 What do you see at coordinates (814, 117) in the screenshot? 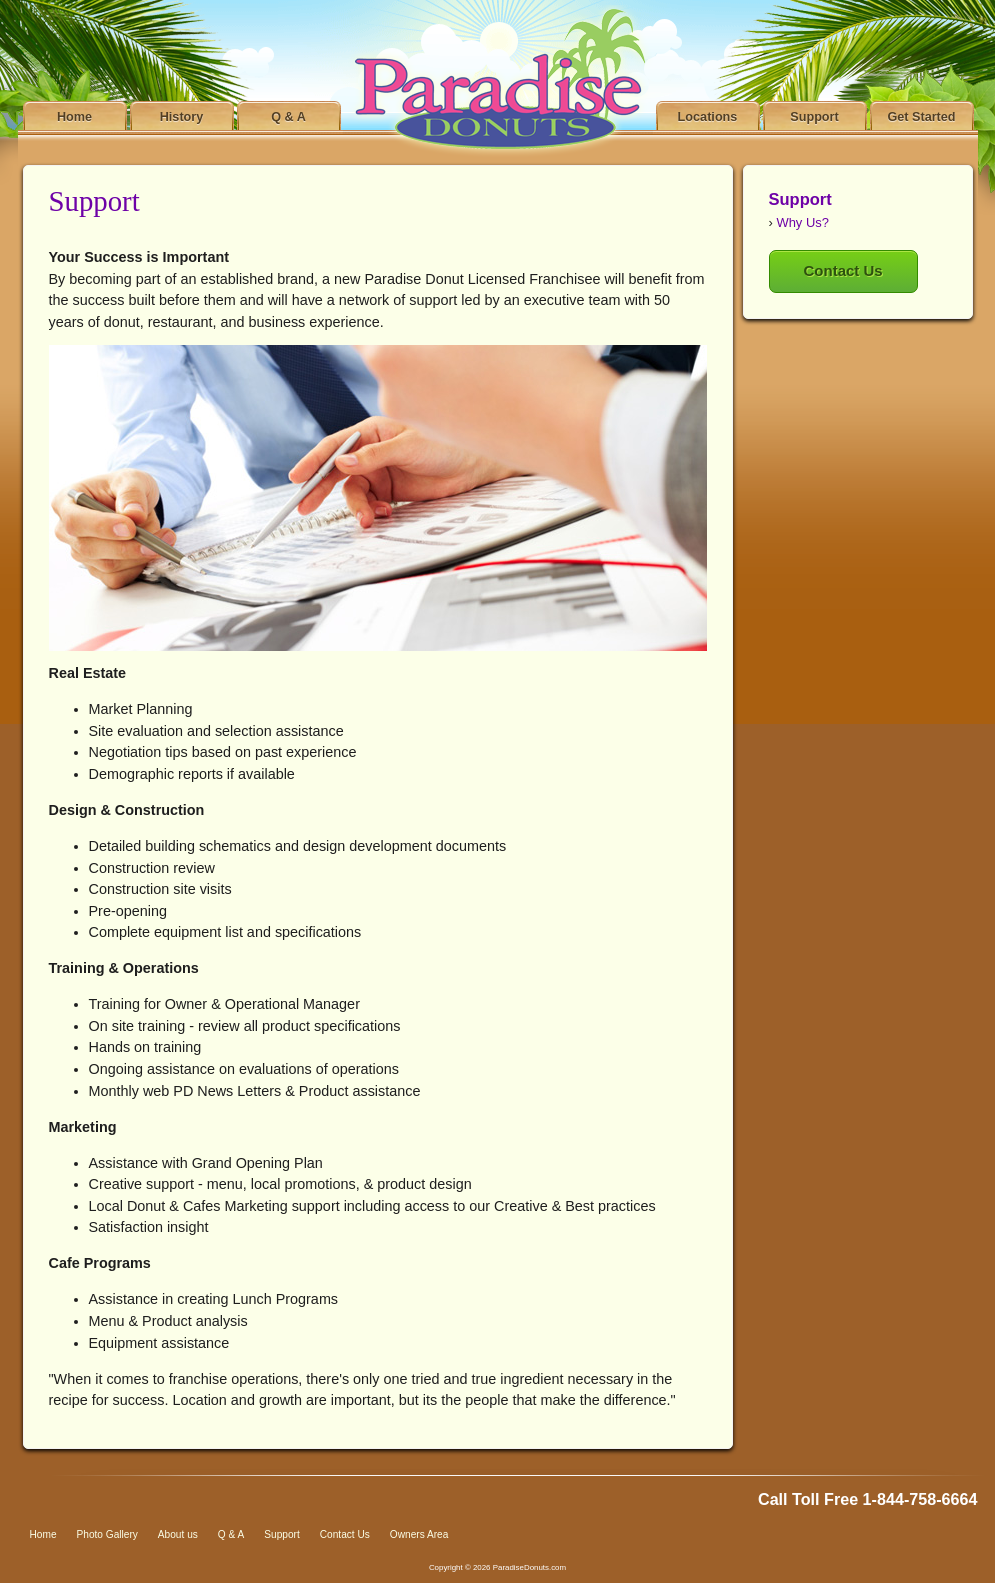
I see `Support` at bounding box center [814, 117].